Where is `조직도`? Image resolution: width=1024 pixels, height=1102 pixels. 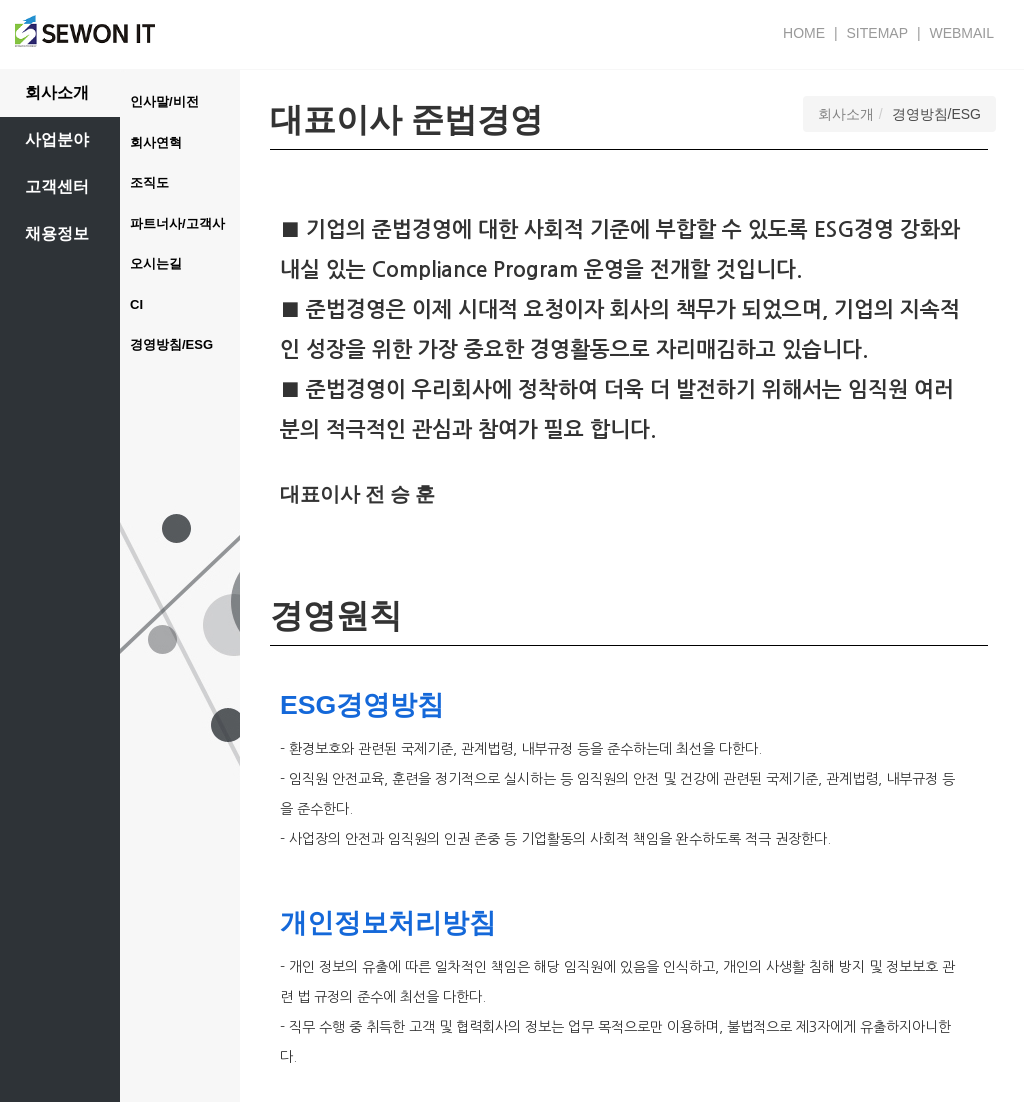 조직도 is located at coordinates (149, 182).